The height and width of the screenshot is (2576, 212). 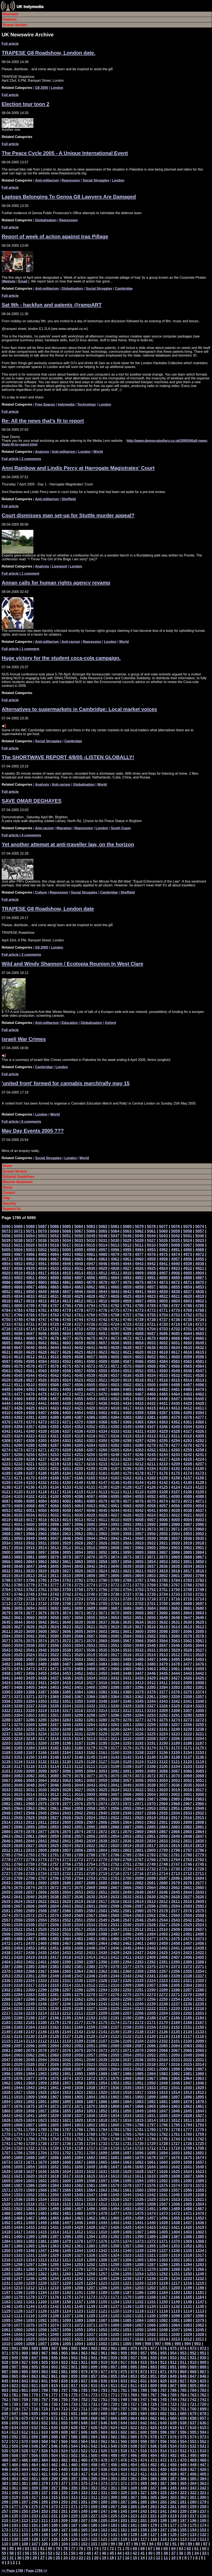 What do you see at coordinates (163, 1785) in the screenshot?
I see `3037` at bounding box center [163, 1785].